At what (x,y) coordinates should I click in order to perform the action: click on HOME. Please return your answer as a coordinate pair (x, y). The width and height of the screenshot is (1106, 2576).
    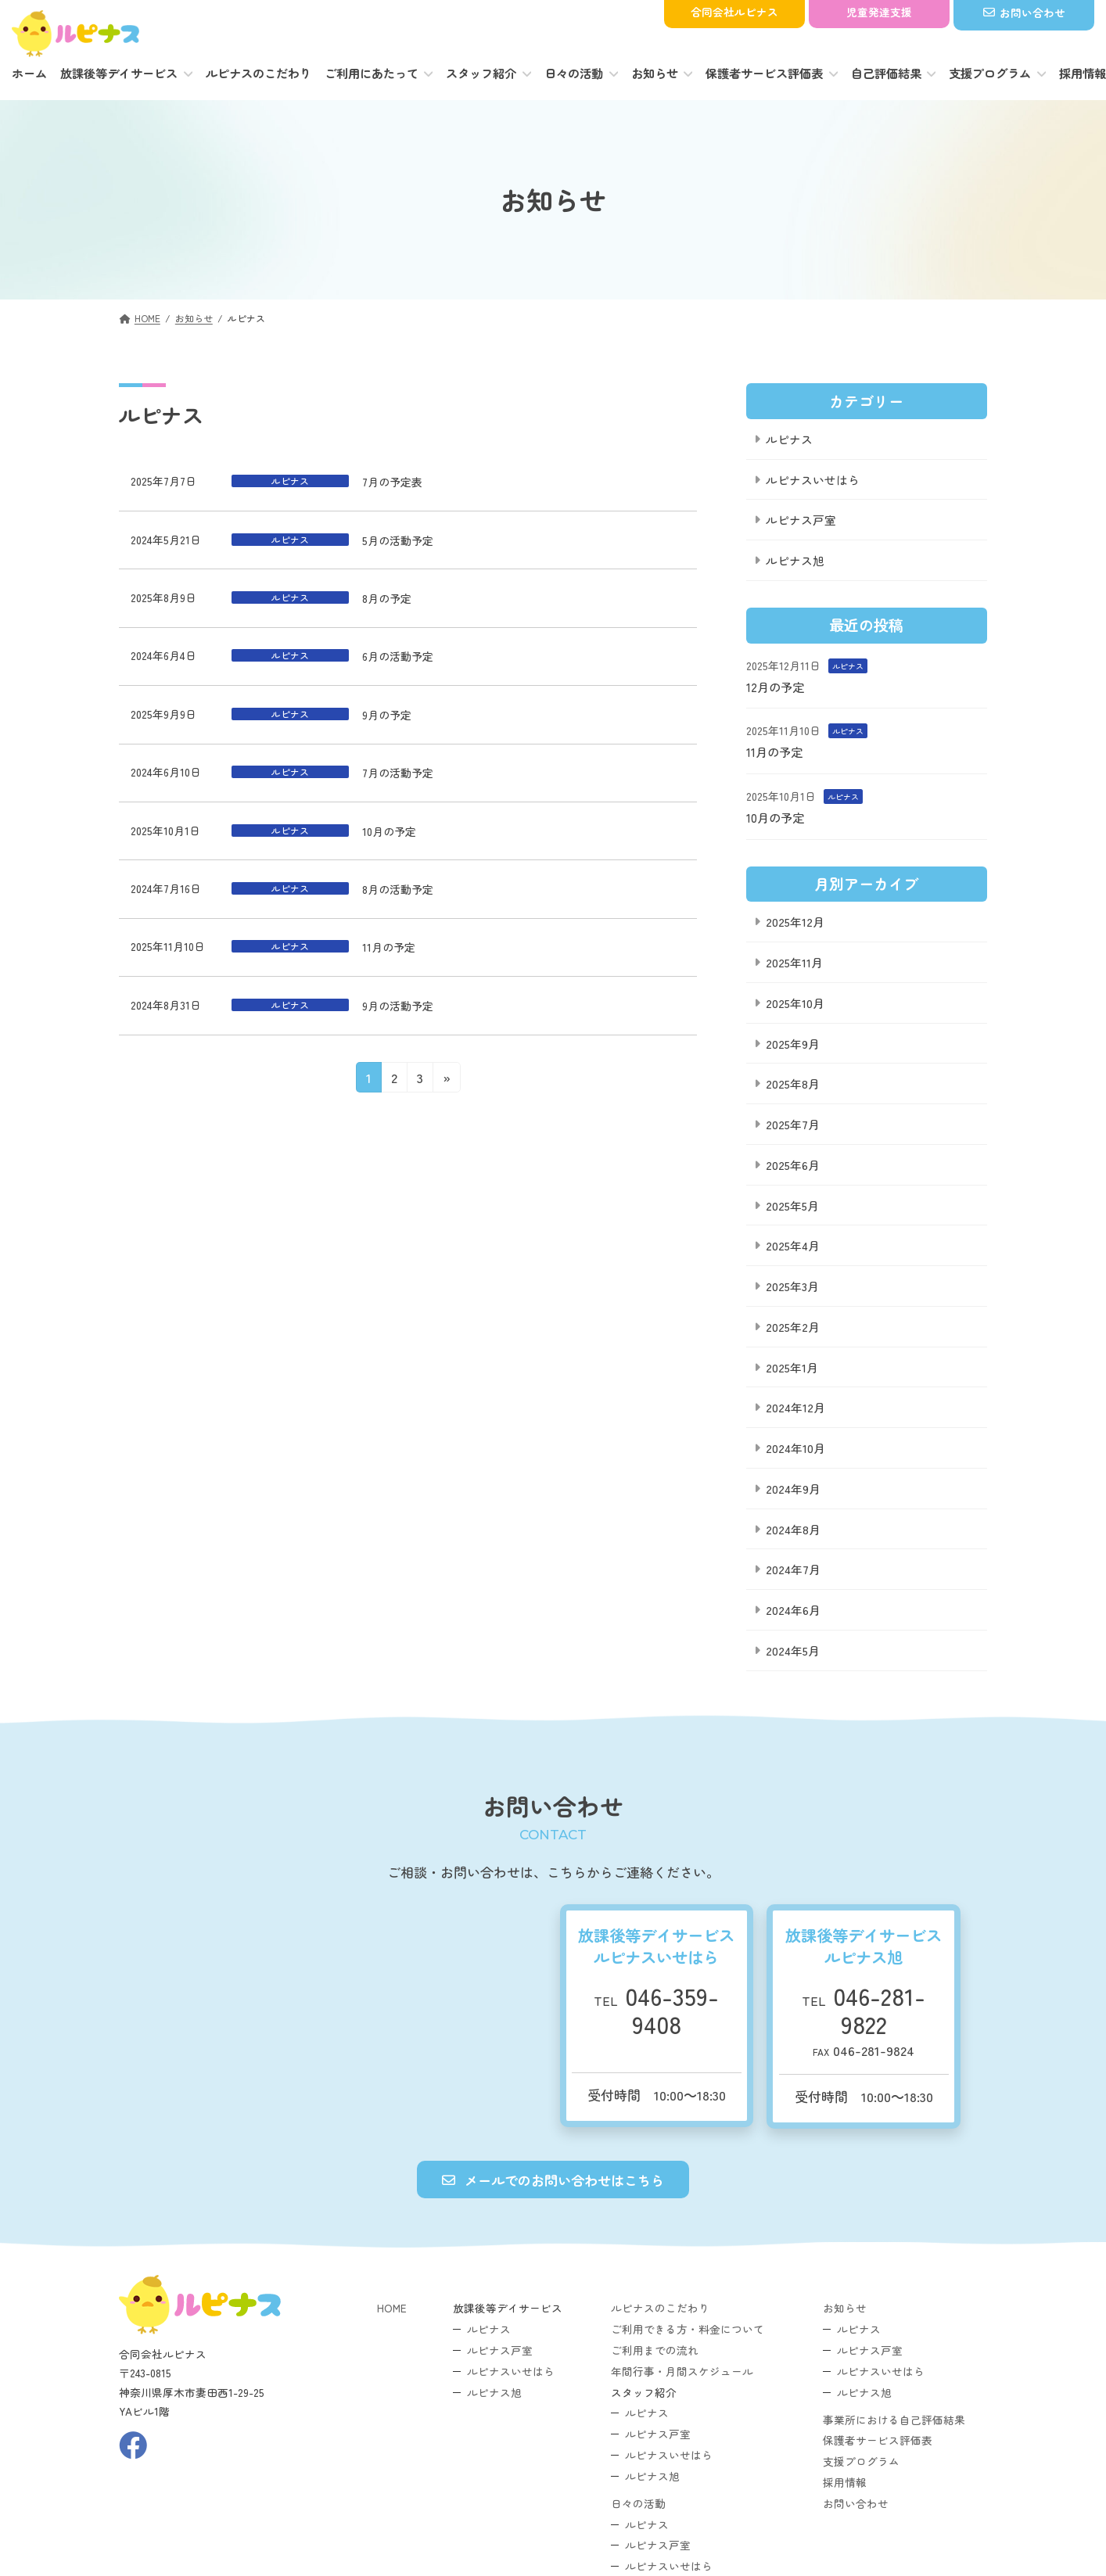
    Looking at the image, I should click on (392, 2308).